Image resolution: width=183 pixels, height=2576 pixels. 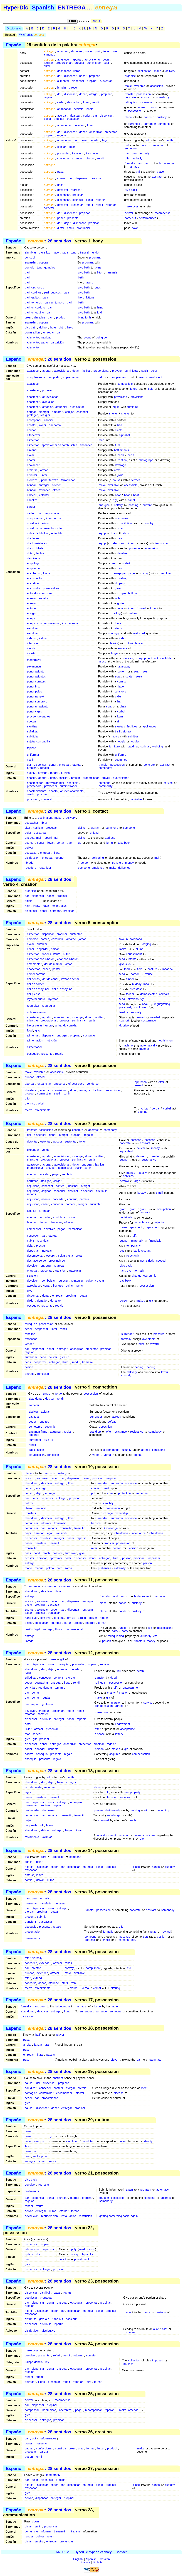 What do you see at coordinates (168, 782) in the screenshot?
I see `service` at bounding box center [168, 782].